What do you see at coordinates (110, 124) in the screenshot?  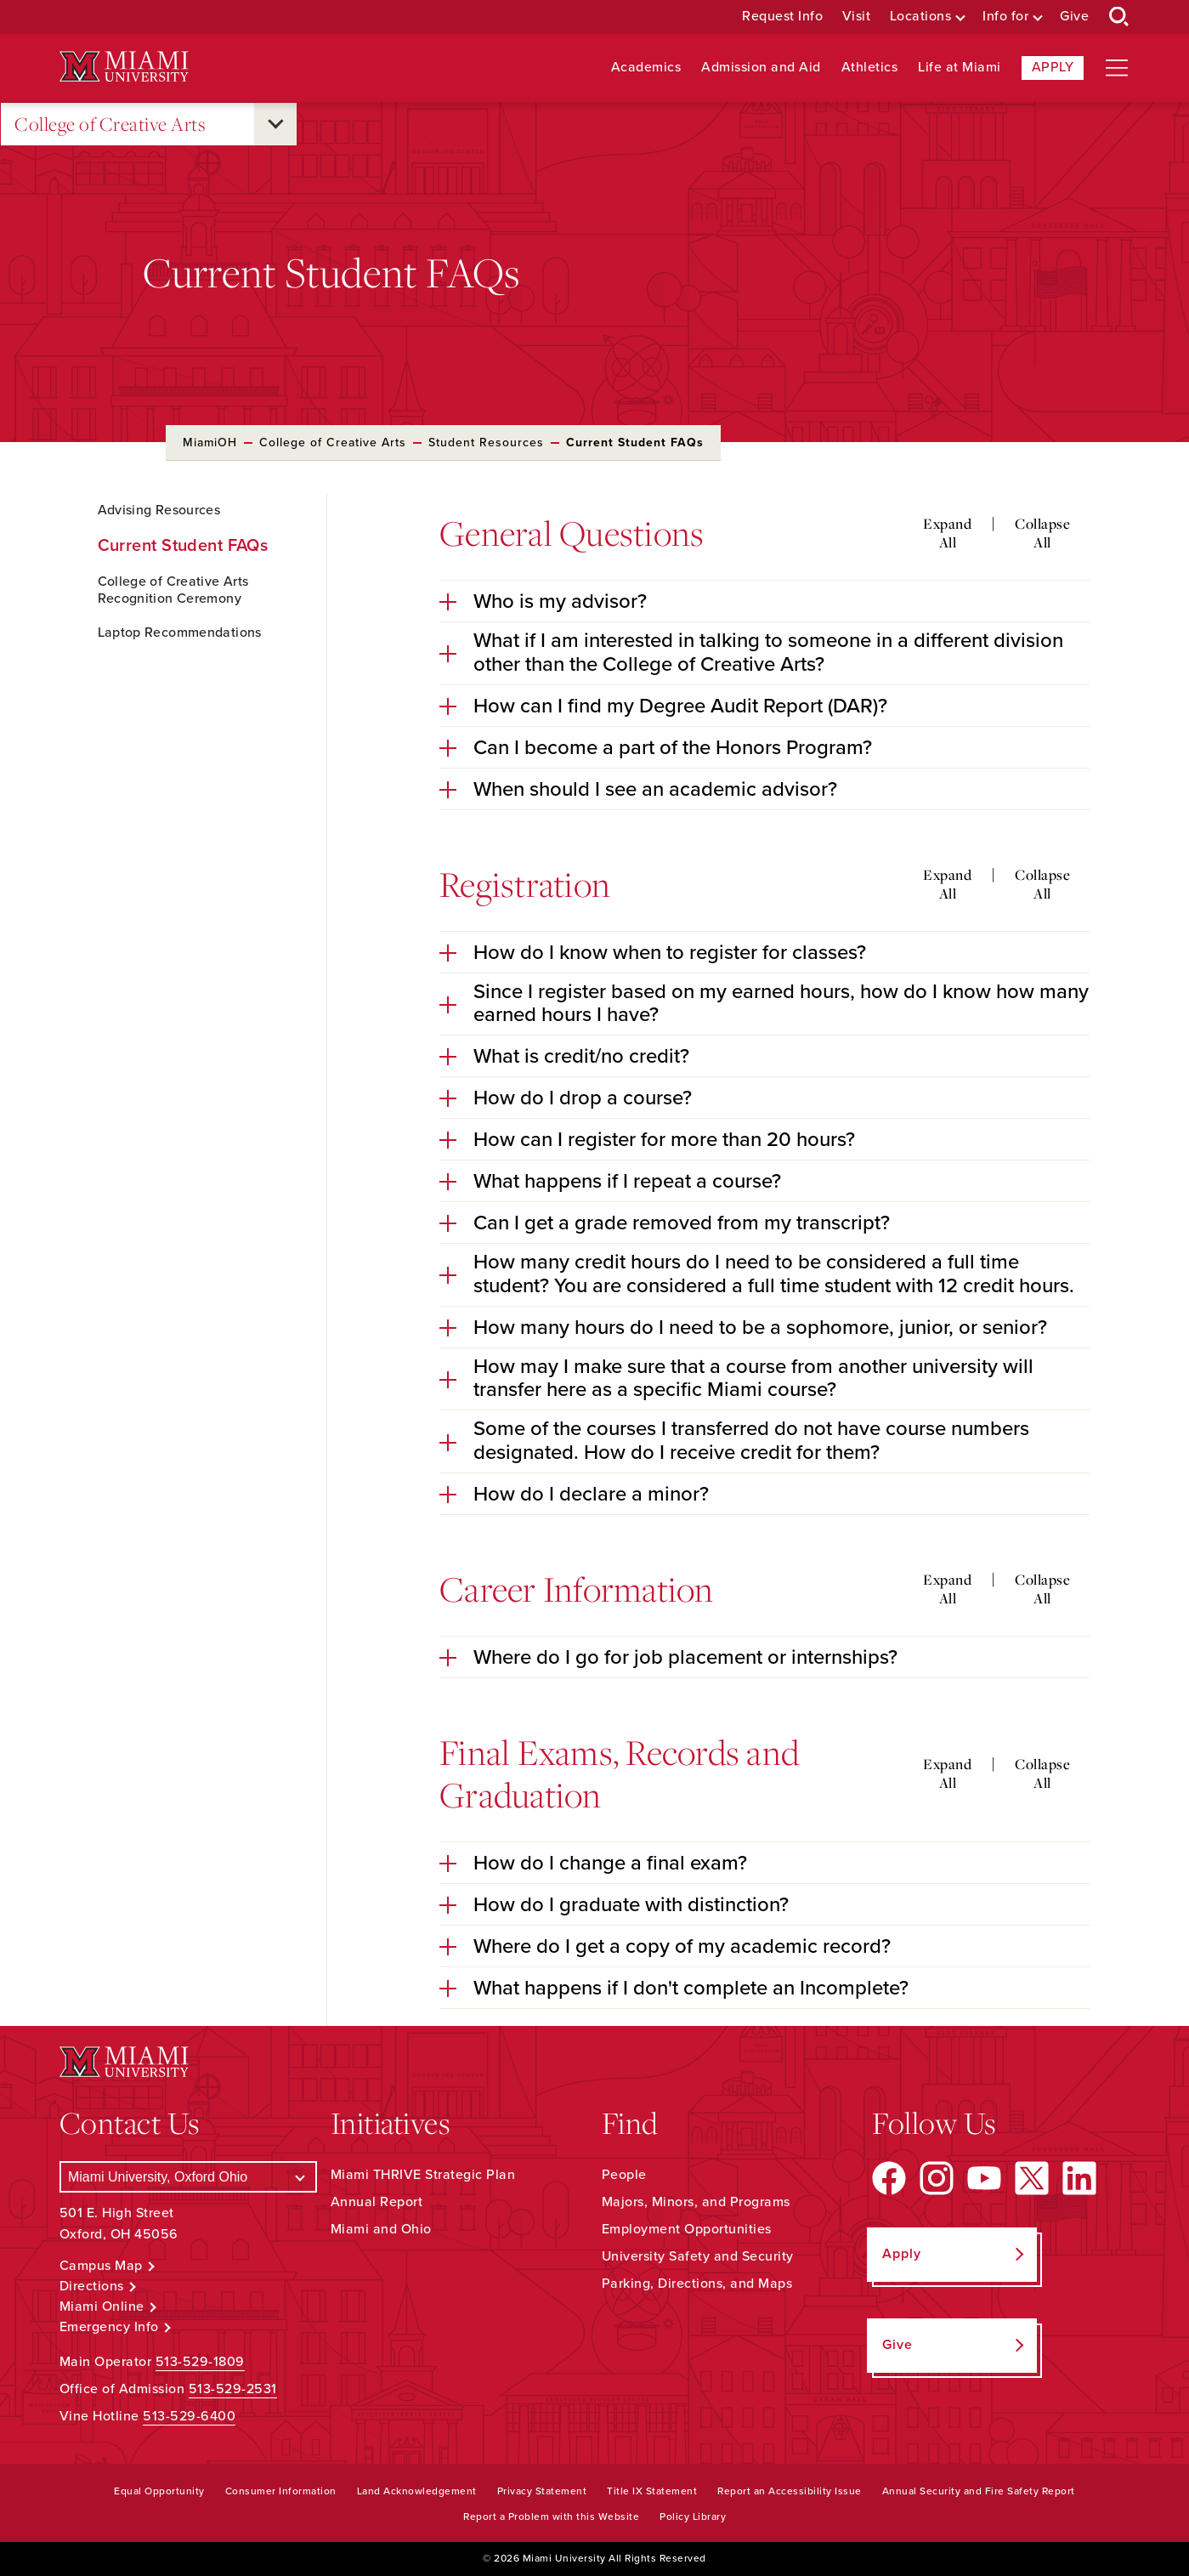 I see `College of Creative Arts` at bounding box center [110, 124].